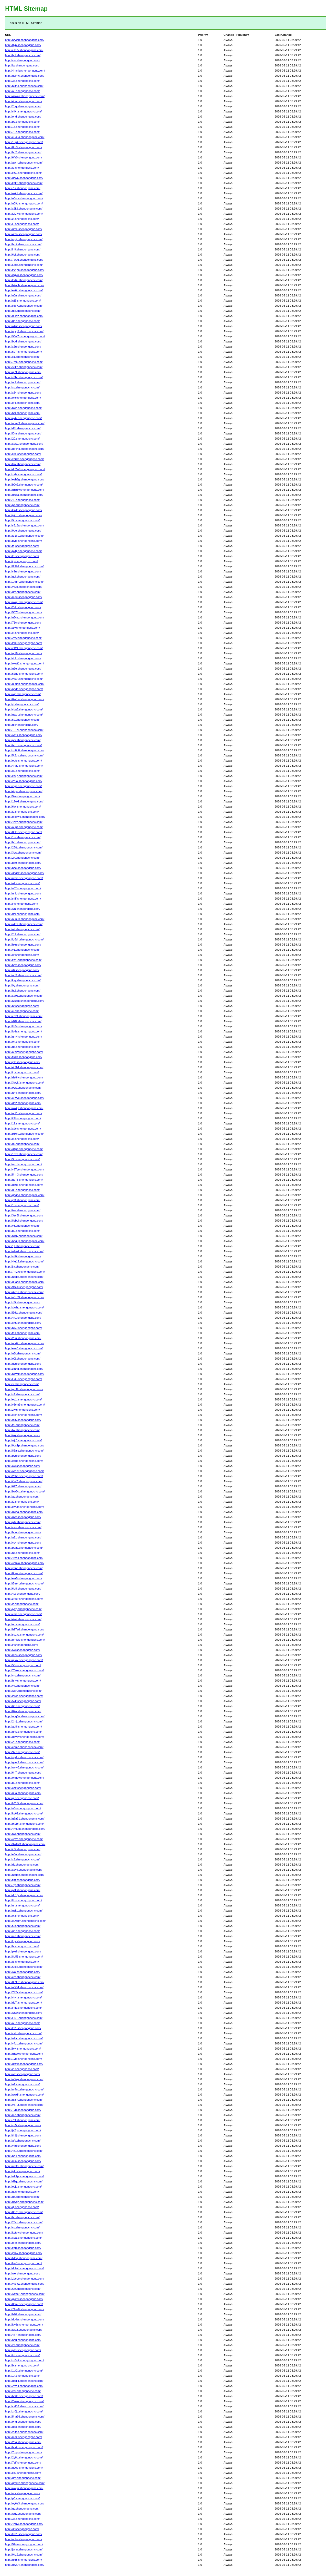 This screenshot has width=331, height=2576. I want to click on http://2fvgl.shengongcnc.com/, so click(23, 2222).